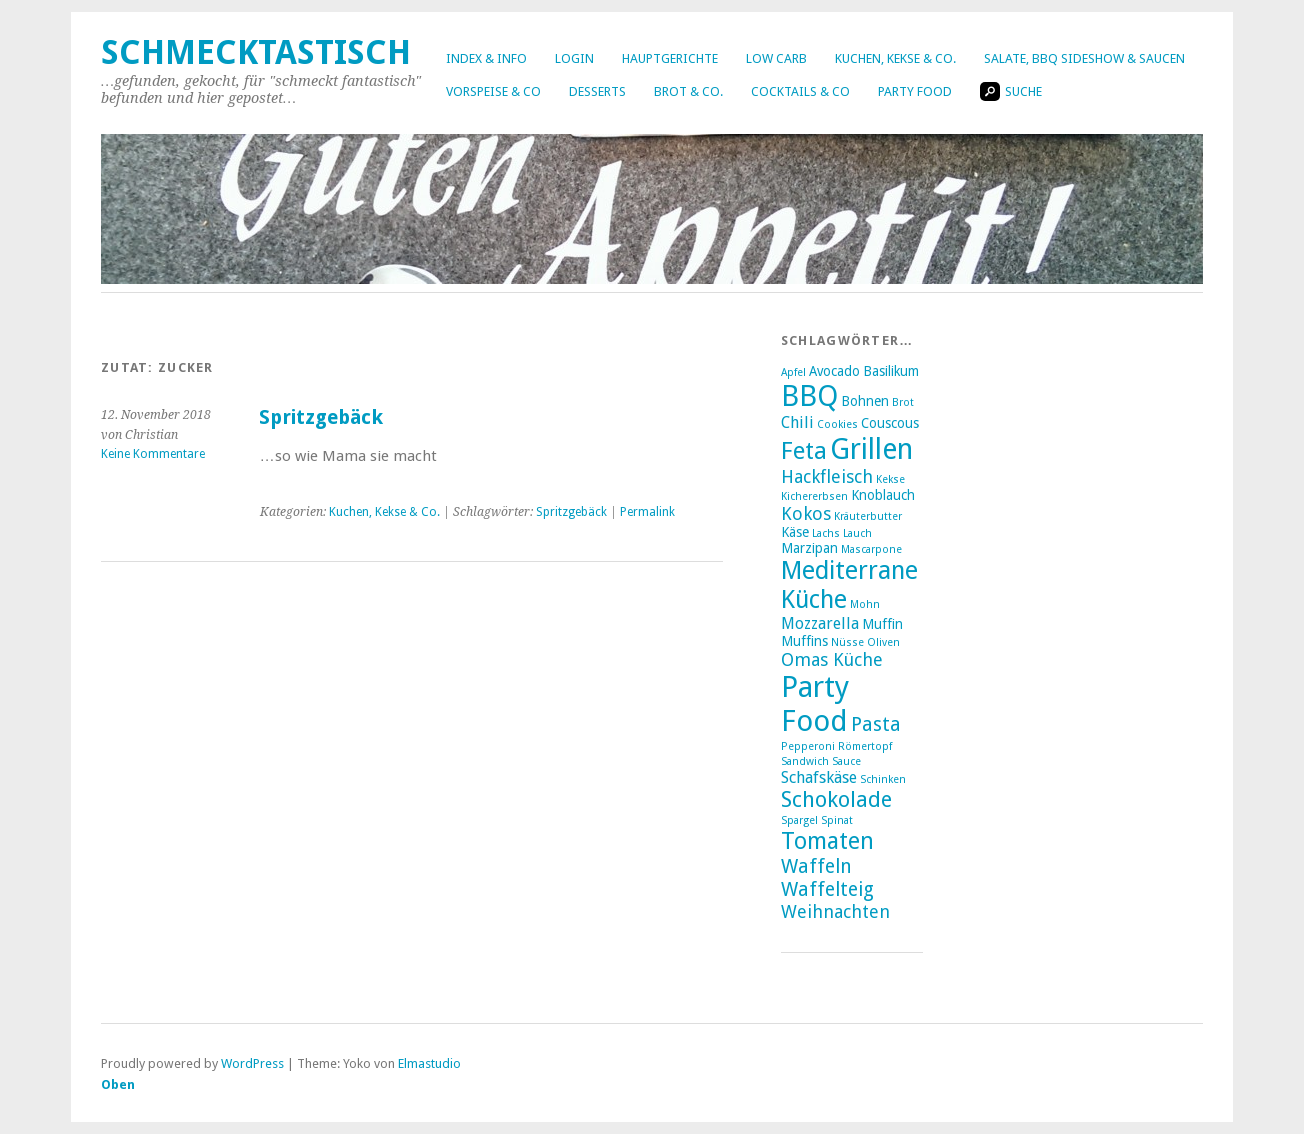 Image resolution: width=1304 pixels, height=1134 pixels. What do you see at coordinates (846, 761) in the screenshot?
I see `Sauce [Sauce (2 Einträge)]` at bounding box center [846, 761].